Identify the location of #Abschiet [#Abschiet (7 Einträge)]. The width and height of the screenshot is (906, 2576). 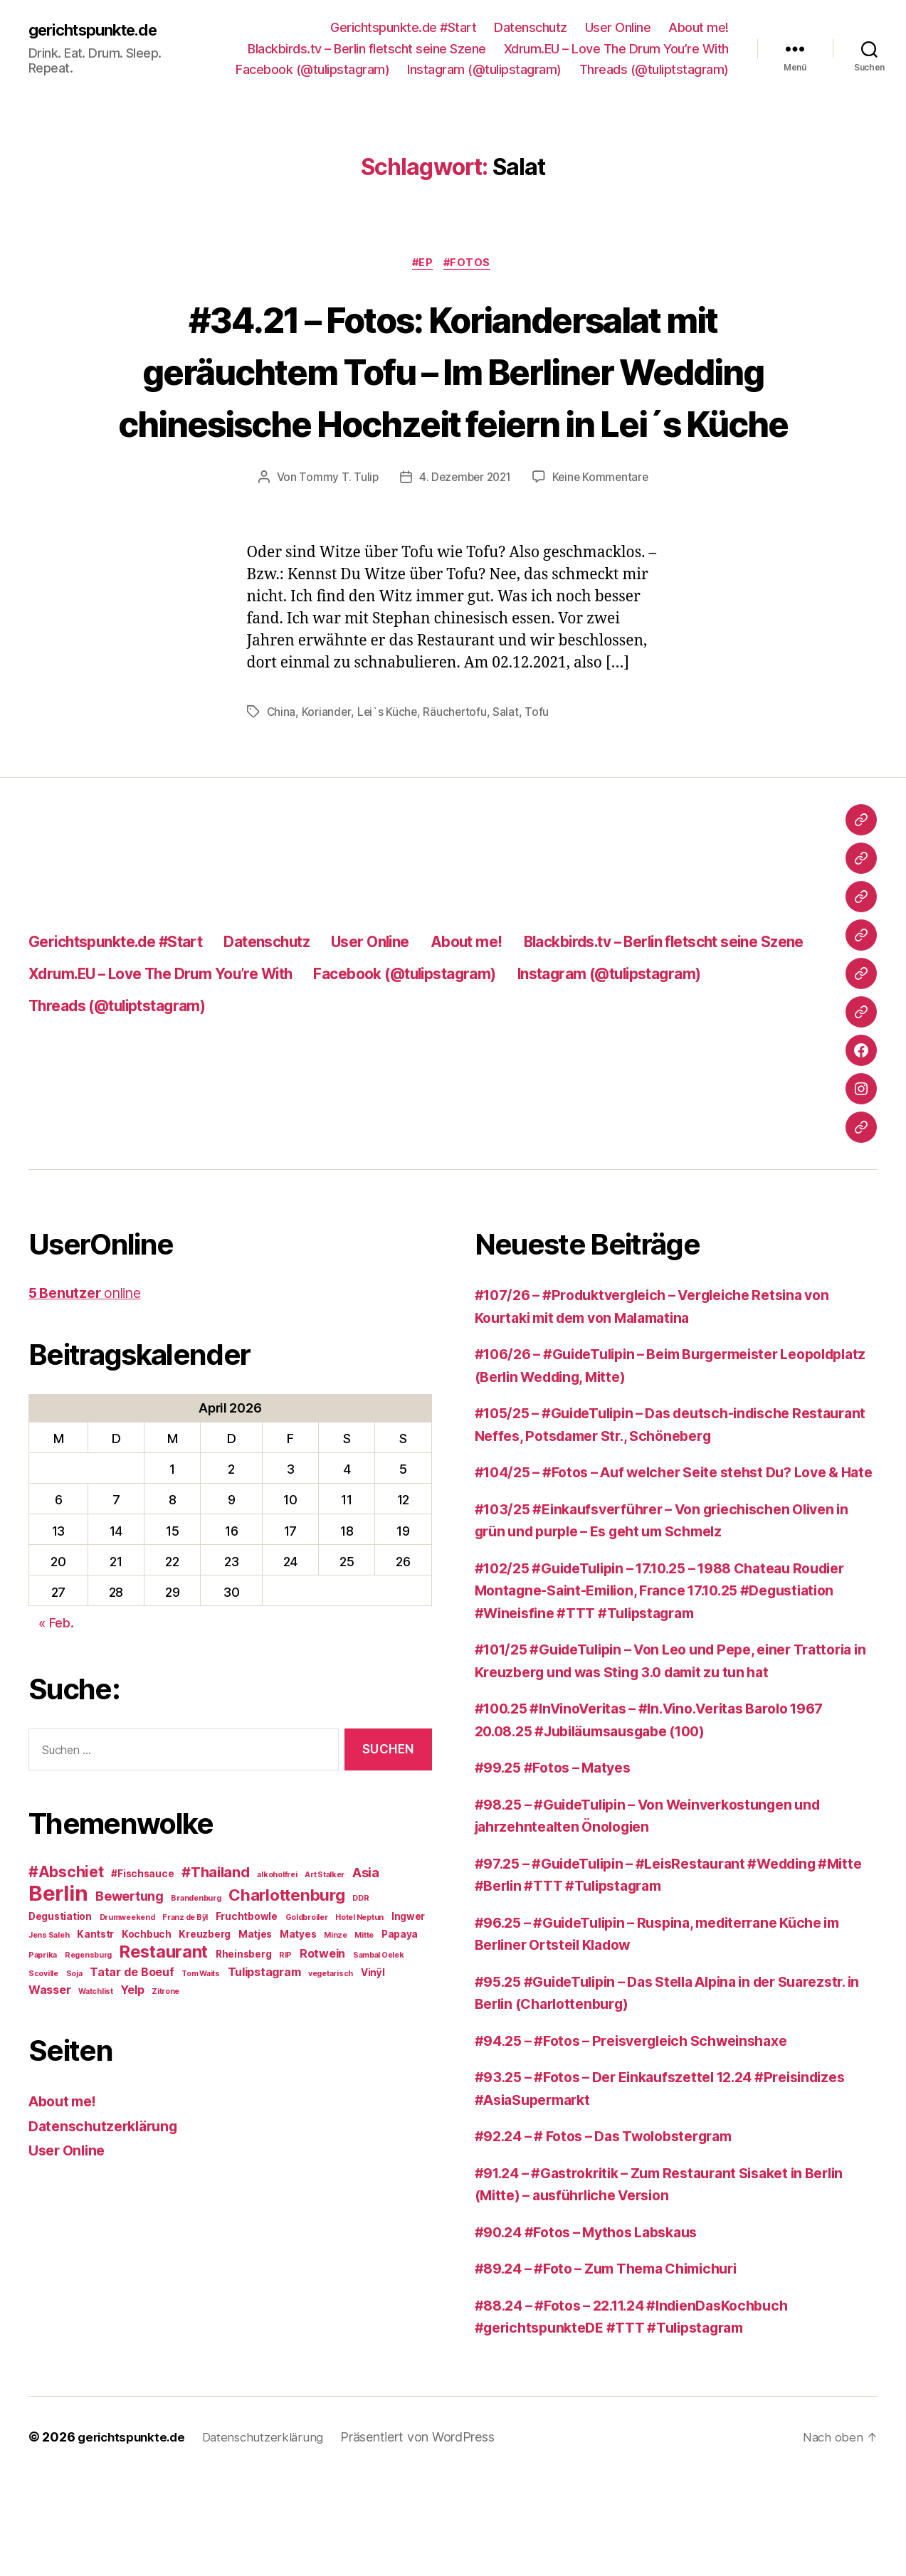
(66, 1926).